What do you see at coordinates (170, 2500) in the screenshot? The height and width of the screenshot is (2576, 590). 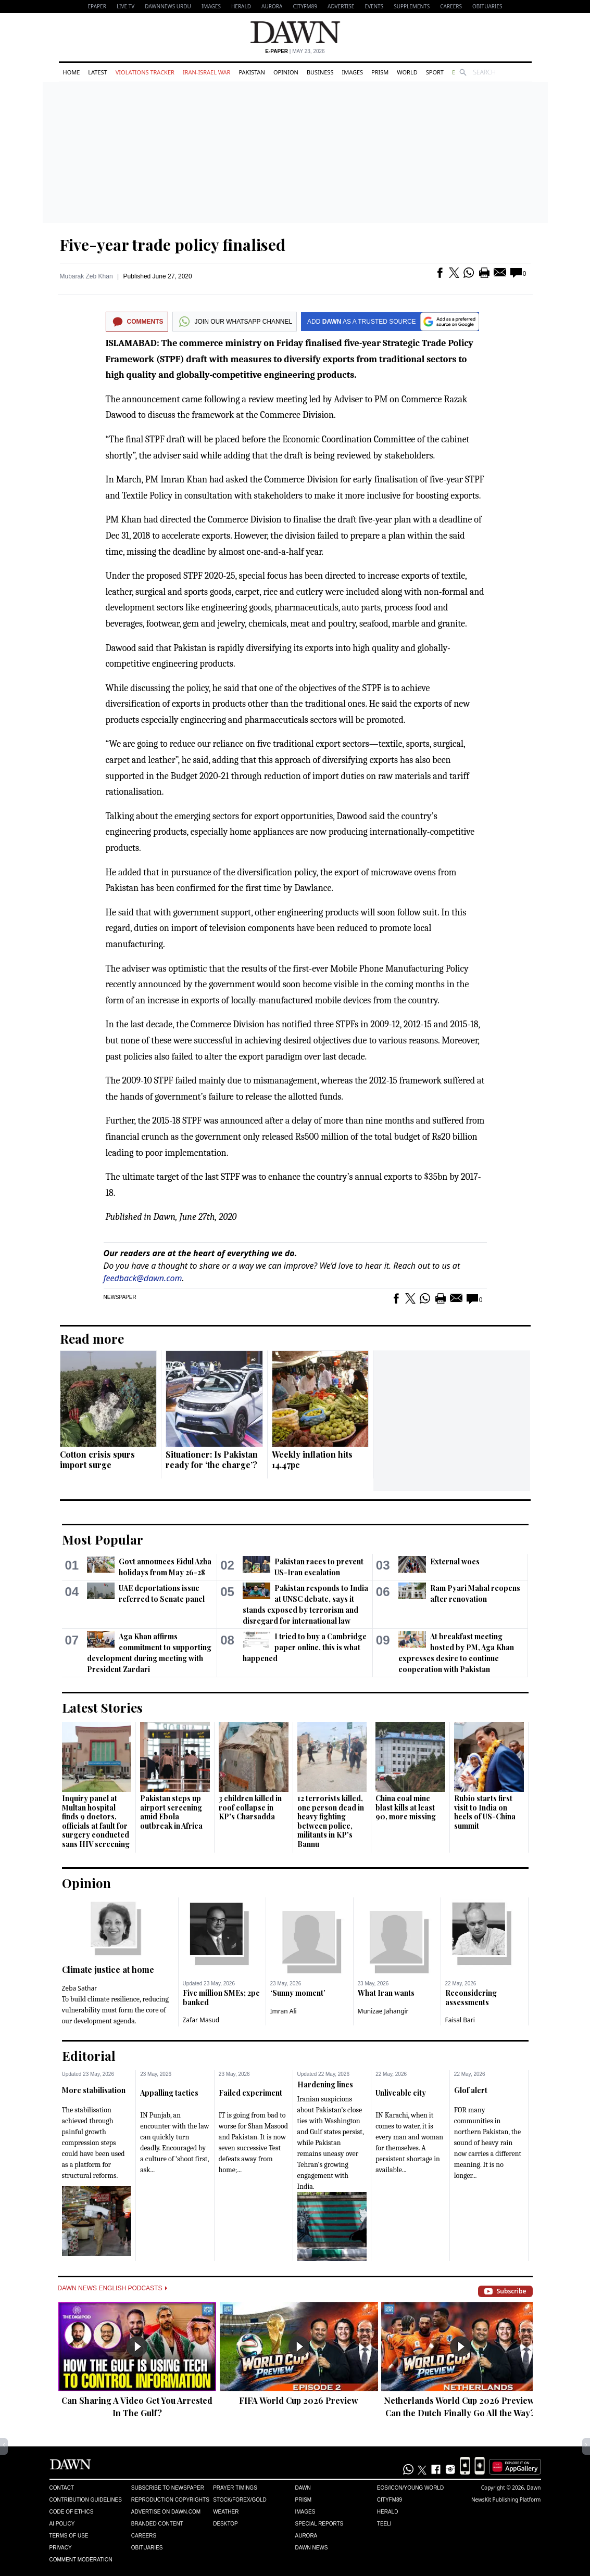 I see `Reproduction Copyrights` at bounding box center [170, 2500].